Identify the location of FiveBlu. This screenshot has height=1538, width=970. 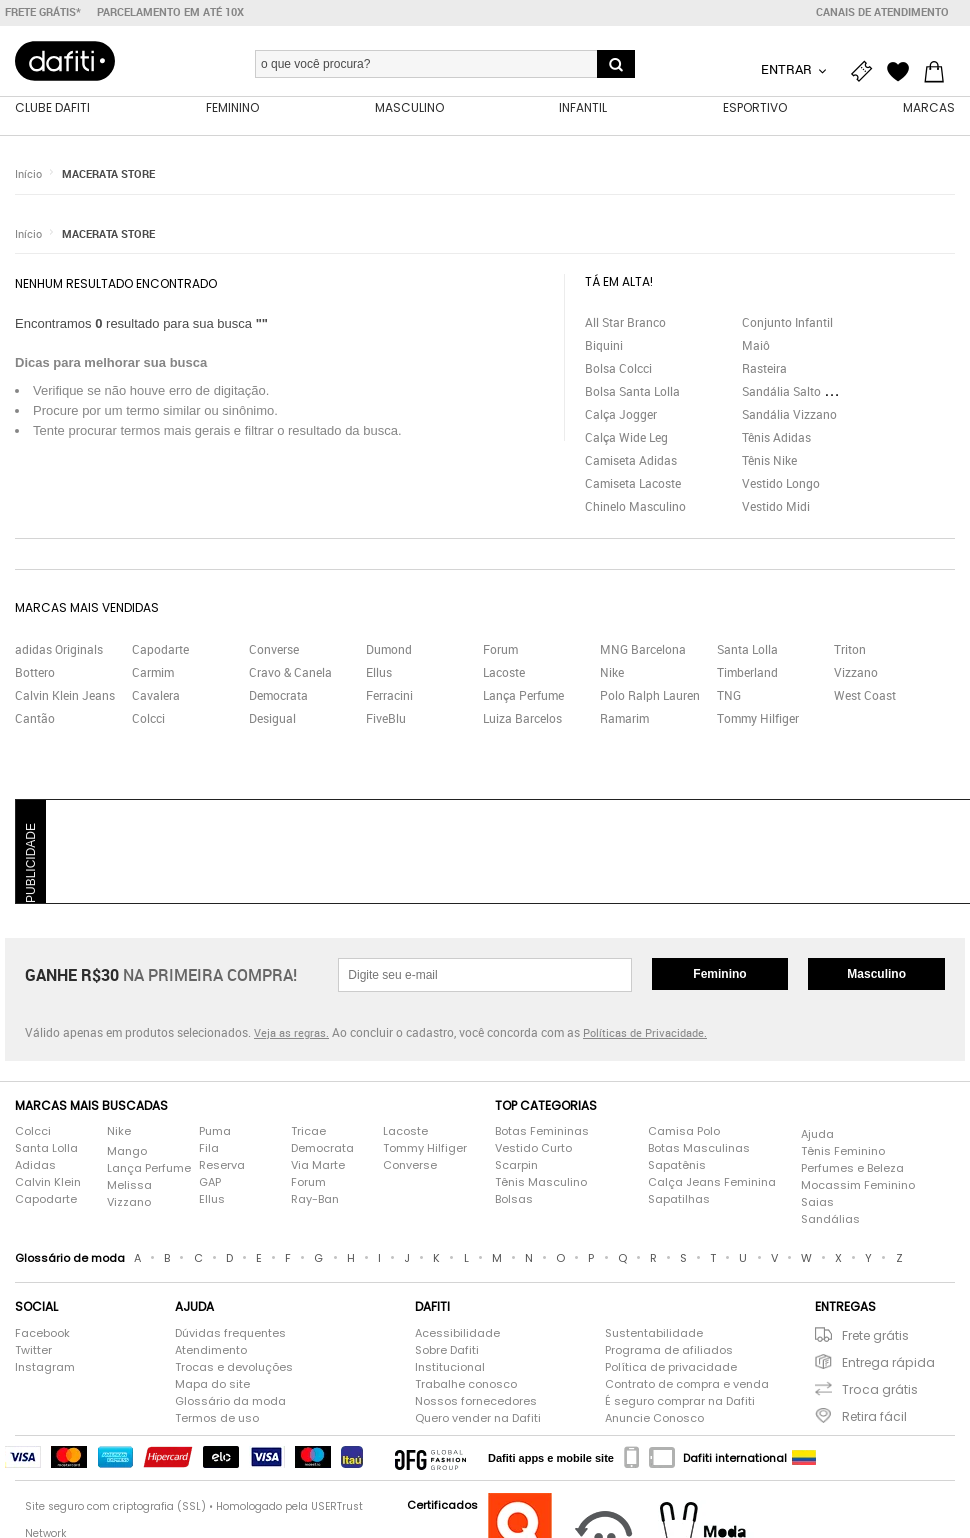
(386, 719).